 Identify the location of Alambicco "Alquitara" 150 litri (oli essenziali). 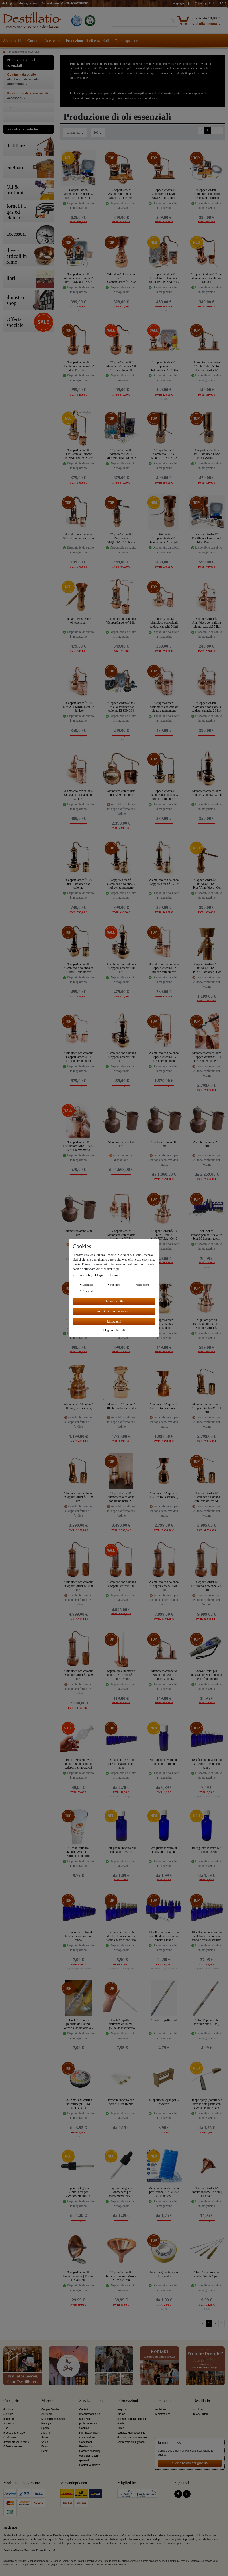
(163, 1406).